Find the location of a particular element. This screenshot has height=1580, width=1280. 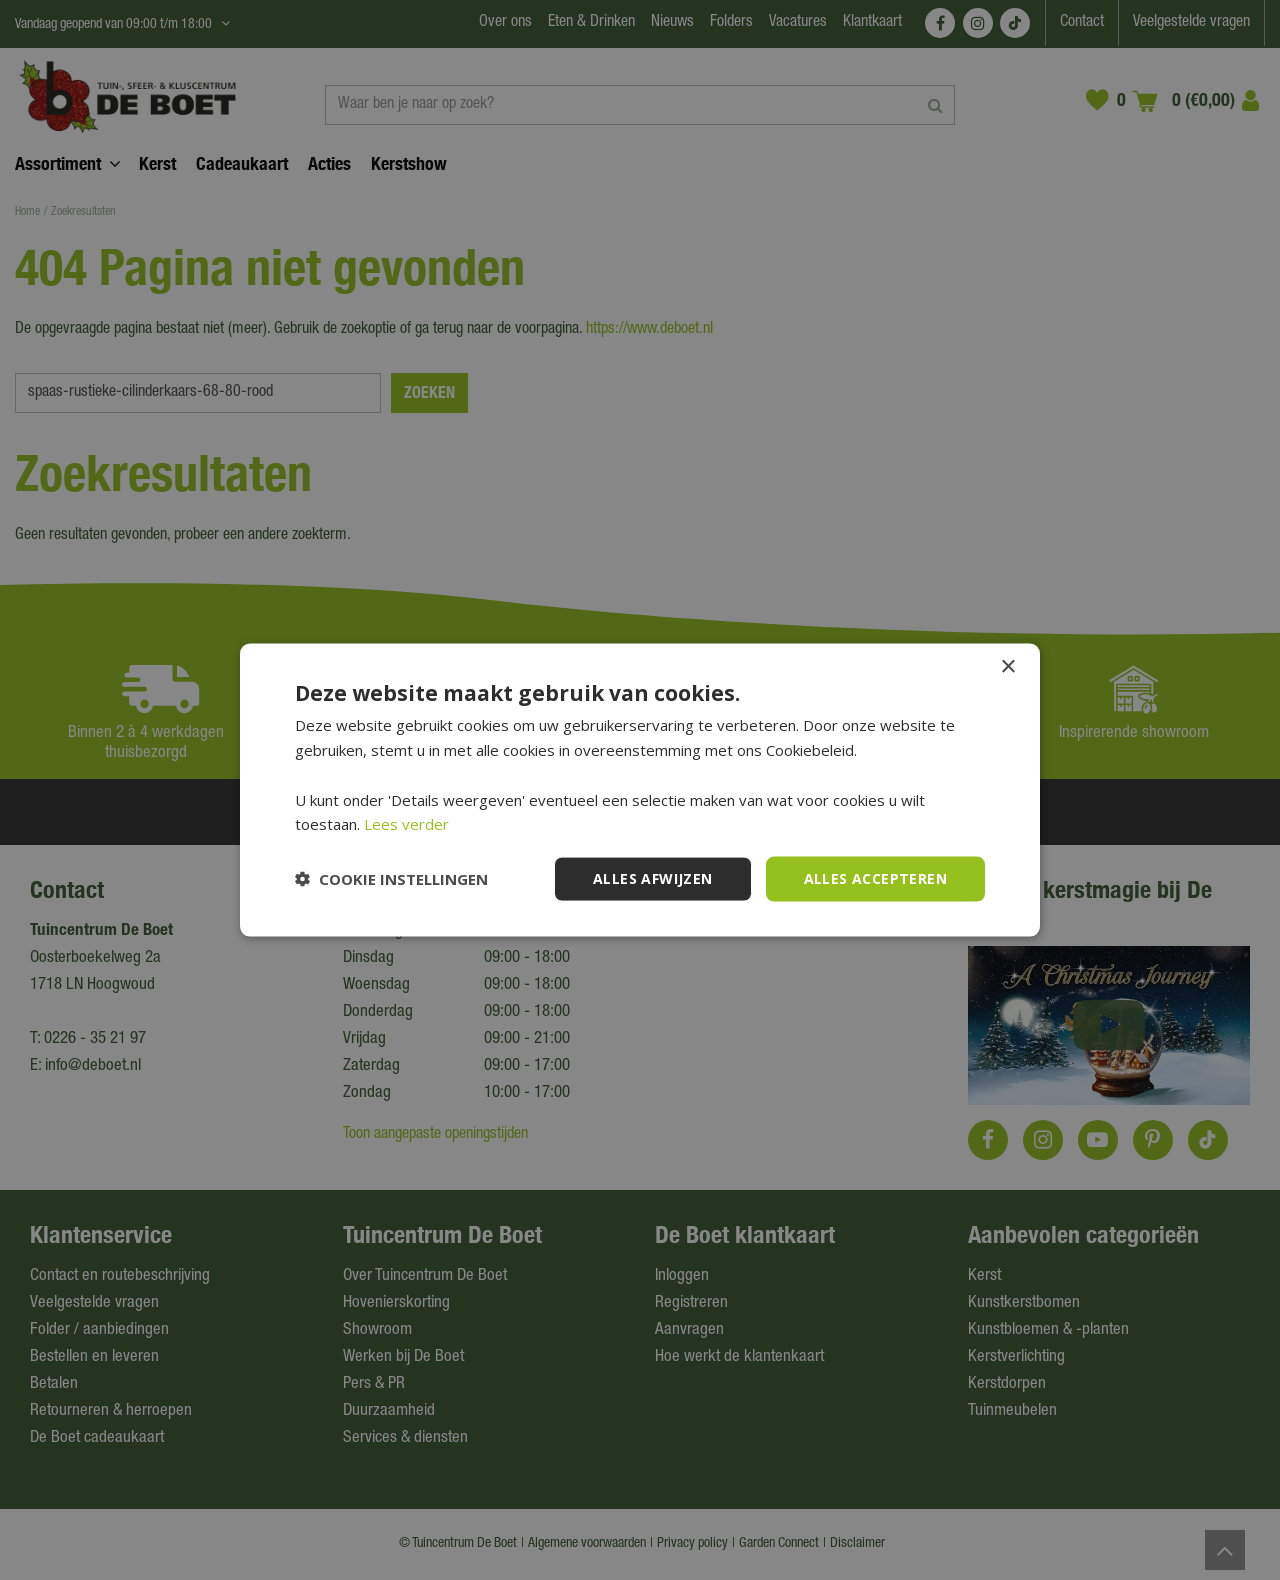

× [button] is located at coordinates (1007, 667).